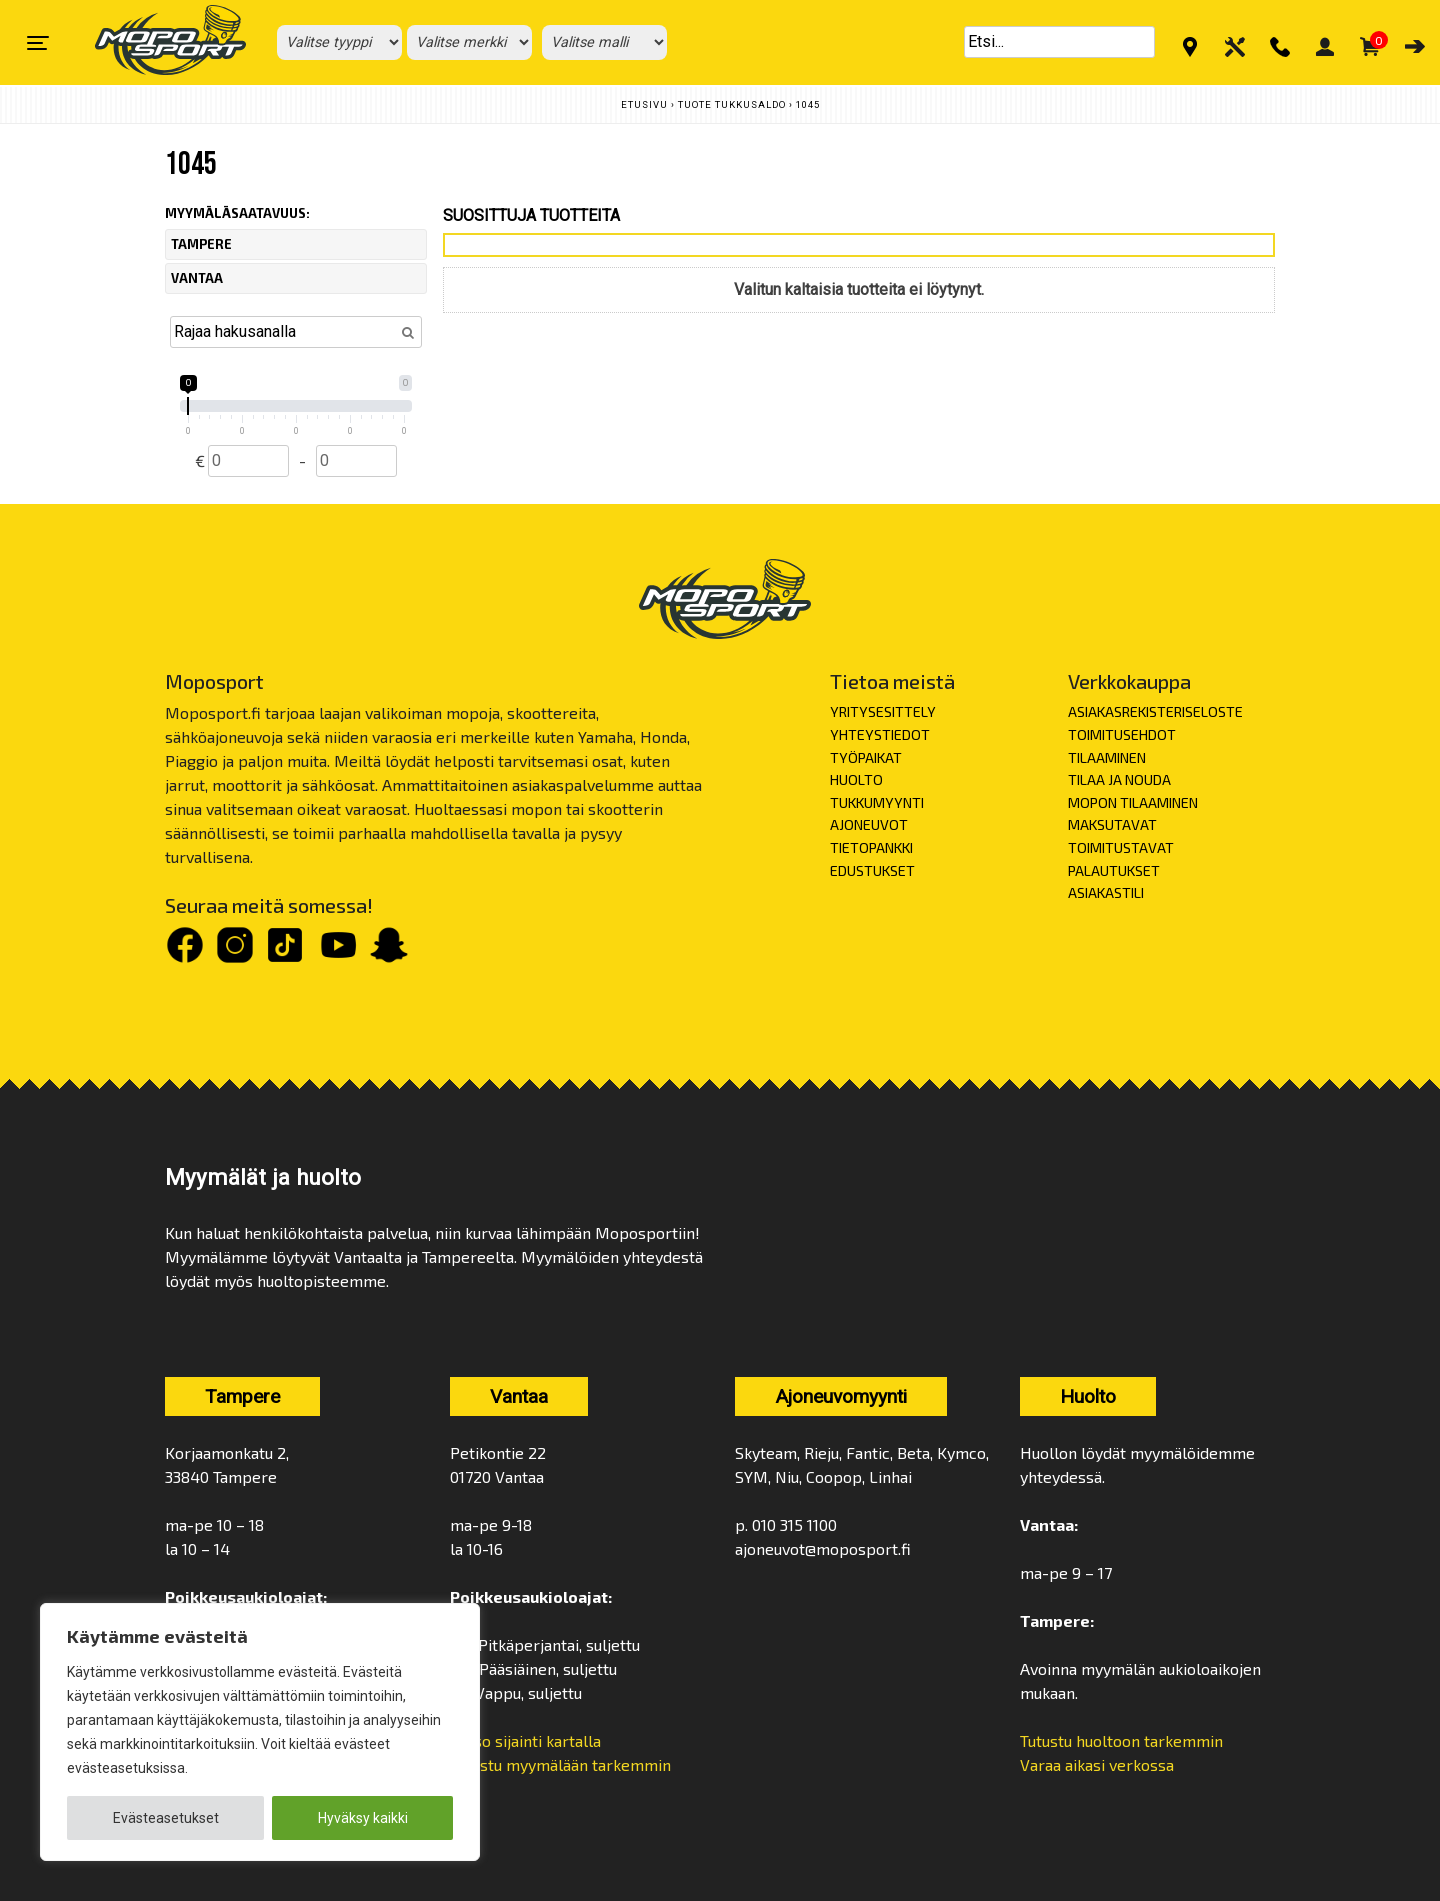  I want to click on TILAA JA NOUDA, so click(1119, 779).